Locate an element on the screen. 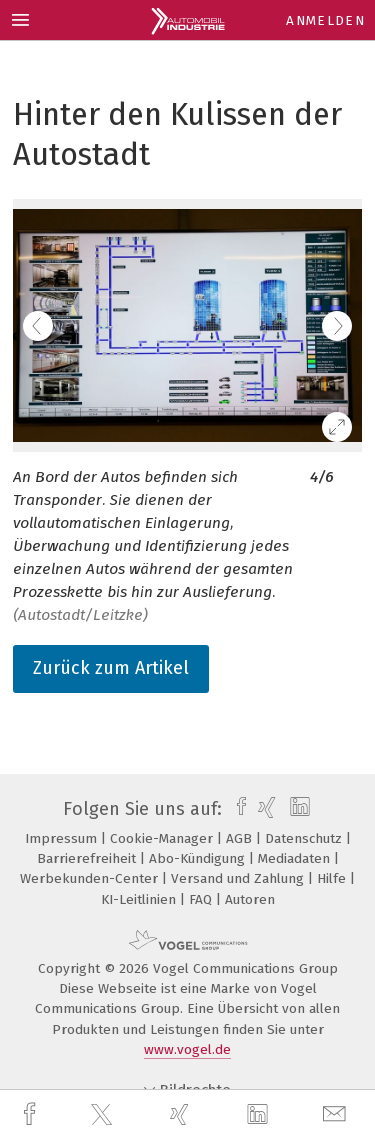 The image size is (375, 1139). Zurück zum Artikel is located at coordinates (111, 668).